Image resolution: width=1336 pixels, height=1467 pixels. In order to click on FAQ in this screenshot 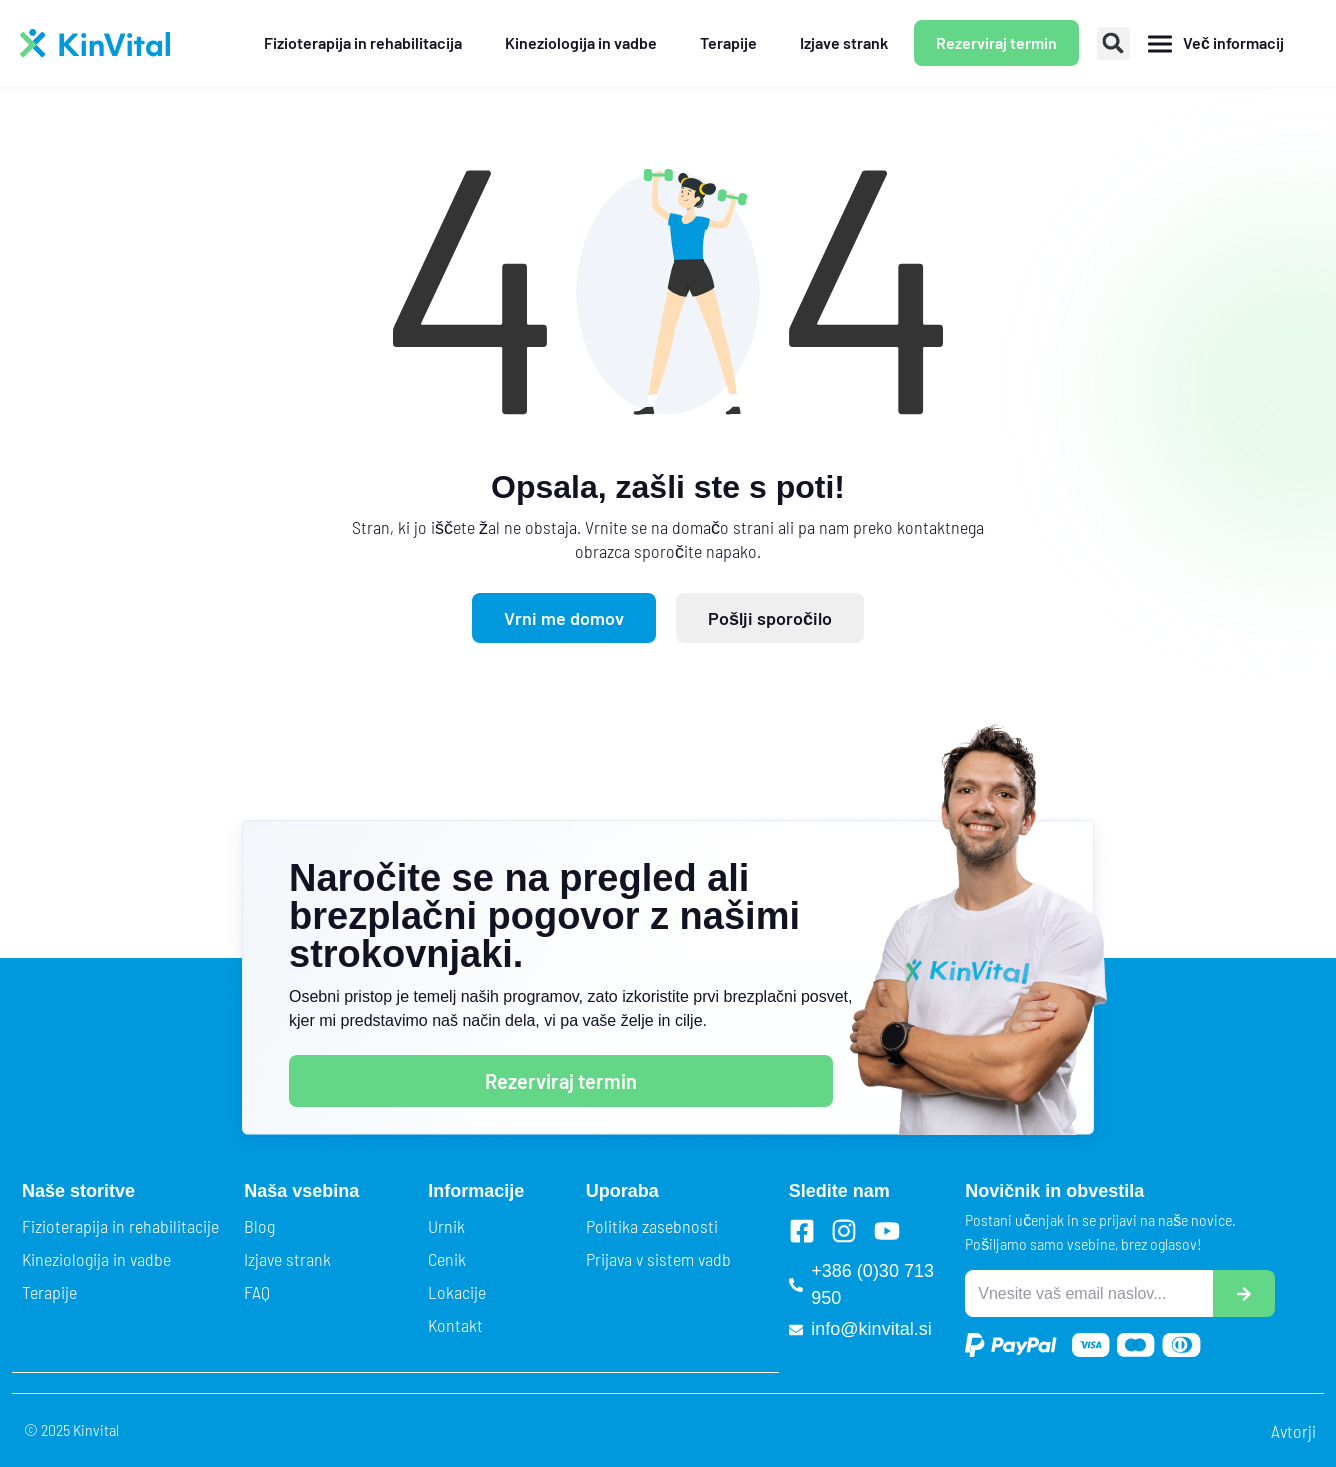, I will do `click(257, 1292)`.